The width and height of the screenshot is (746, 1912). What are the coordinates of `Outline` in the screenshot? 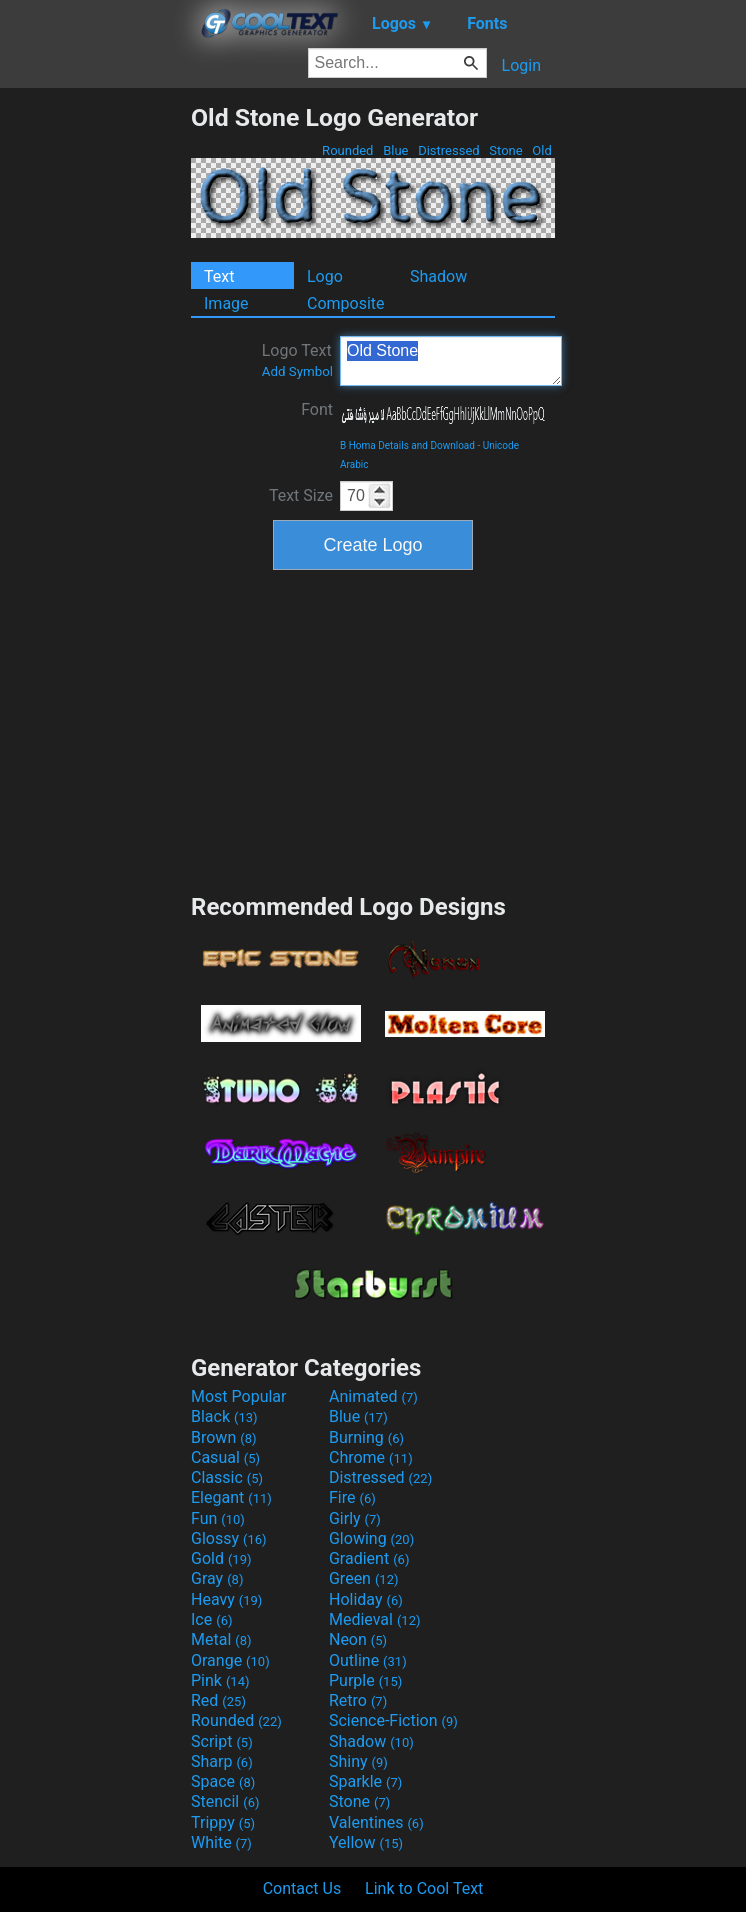 It's located at (368, 1660).